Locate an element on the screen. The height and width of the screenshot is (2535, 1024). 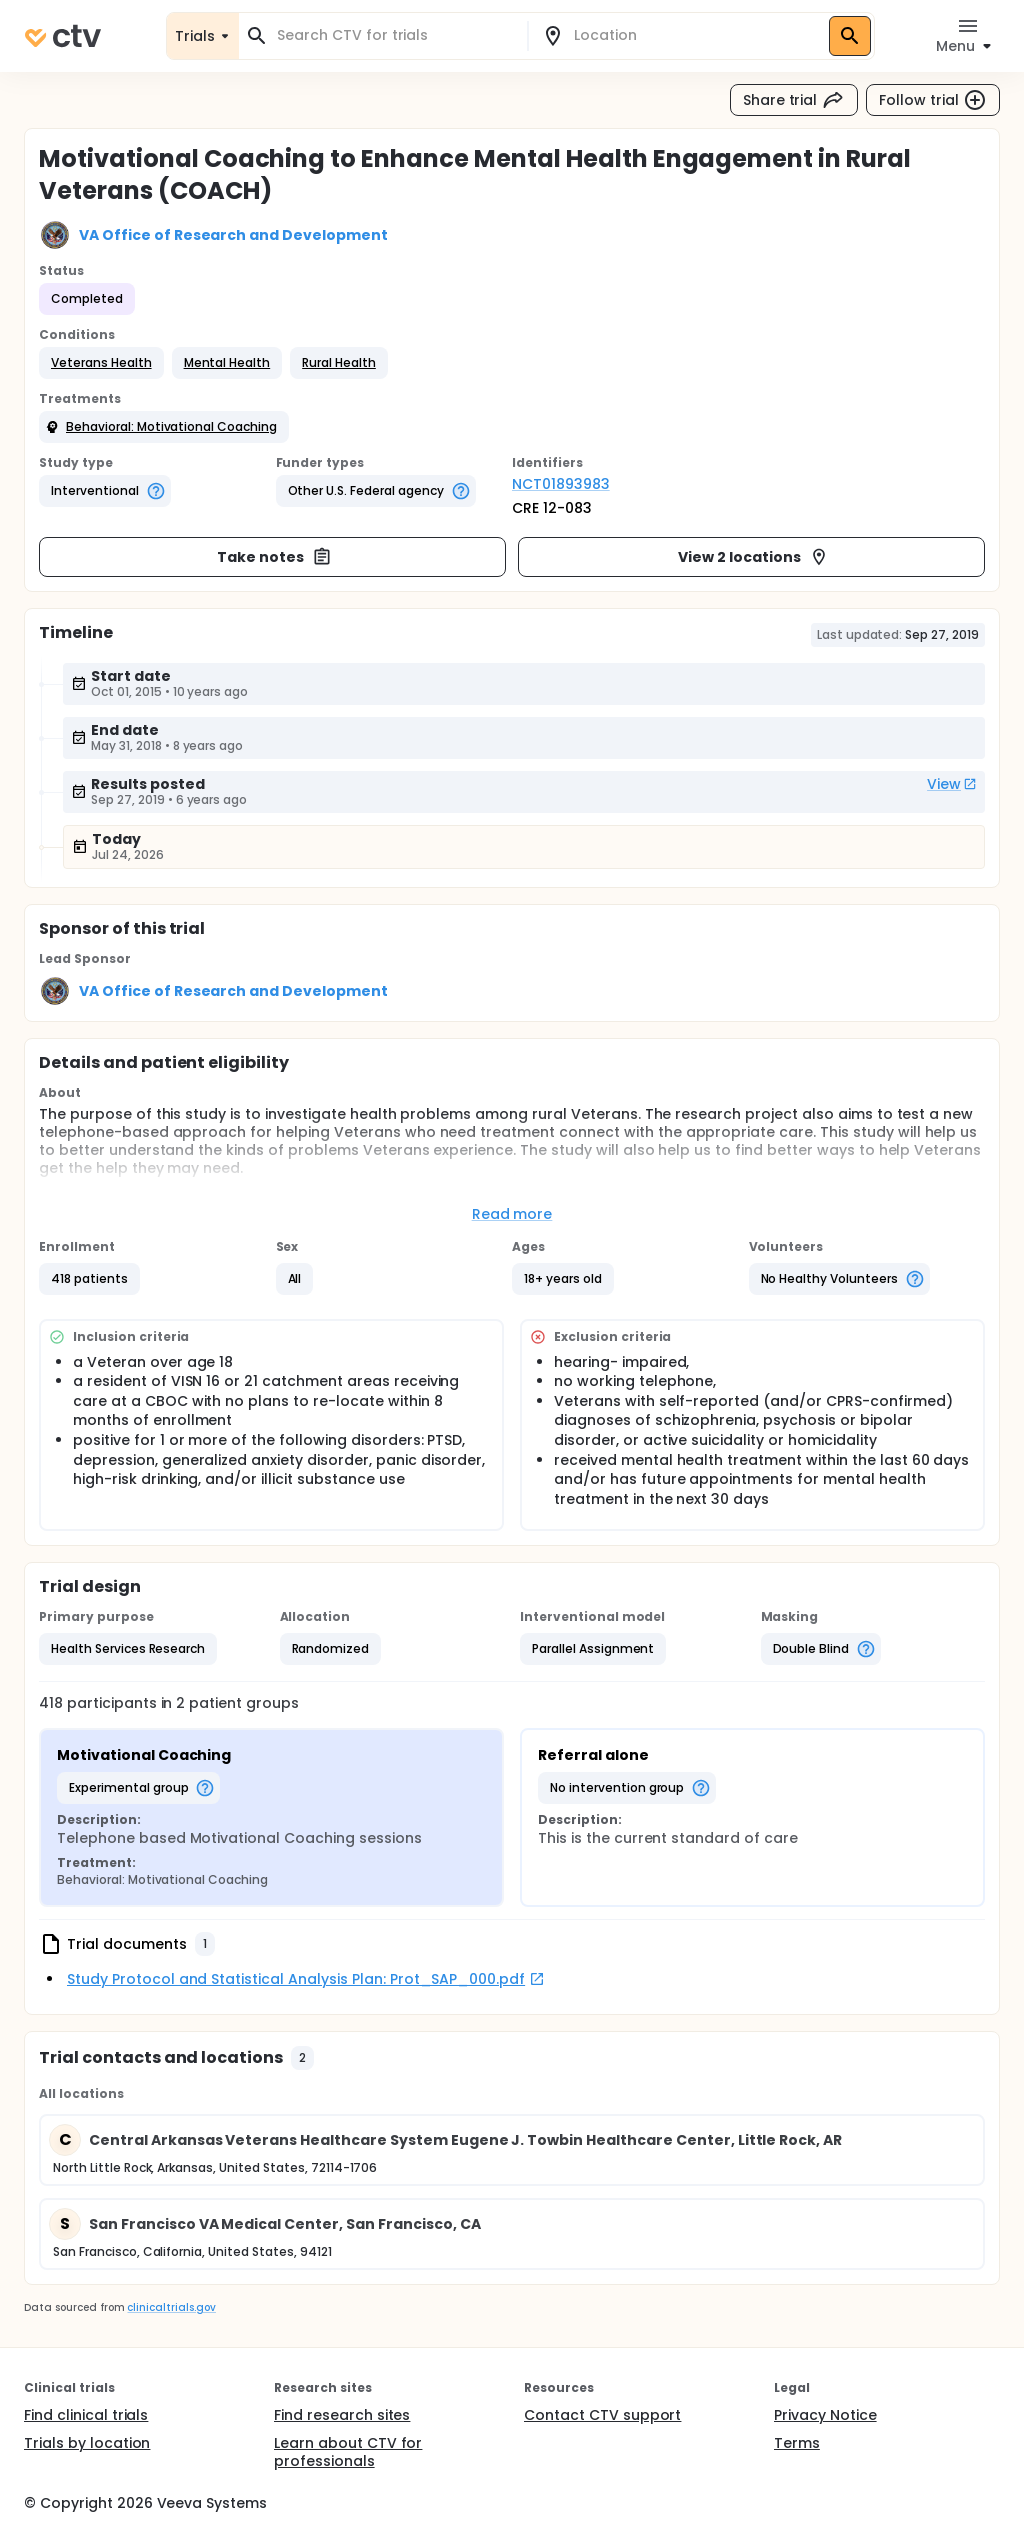
NCT01893983 is located at coordinates (561, 484).